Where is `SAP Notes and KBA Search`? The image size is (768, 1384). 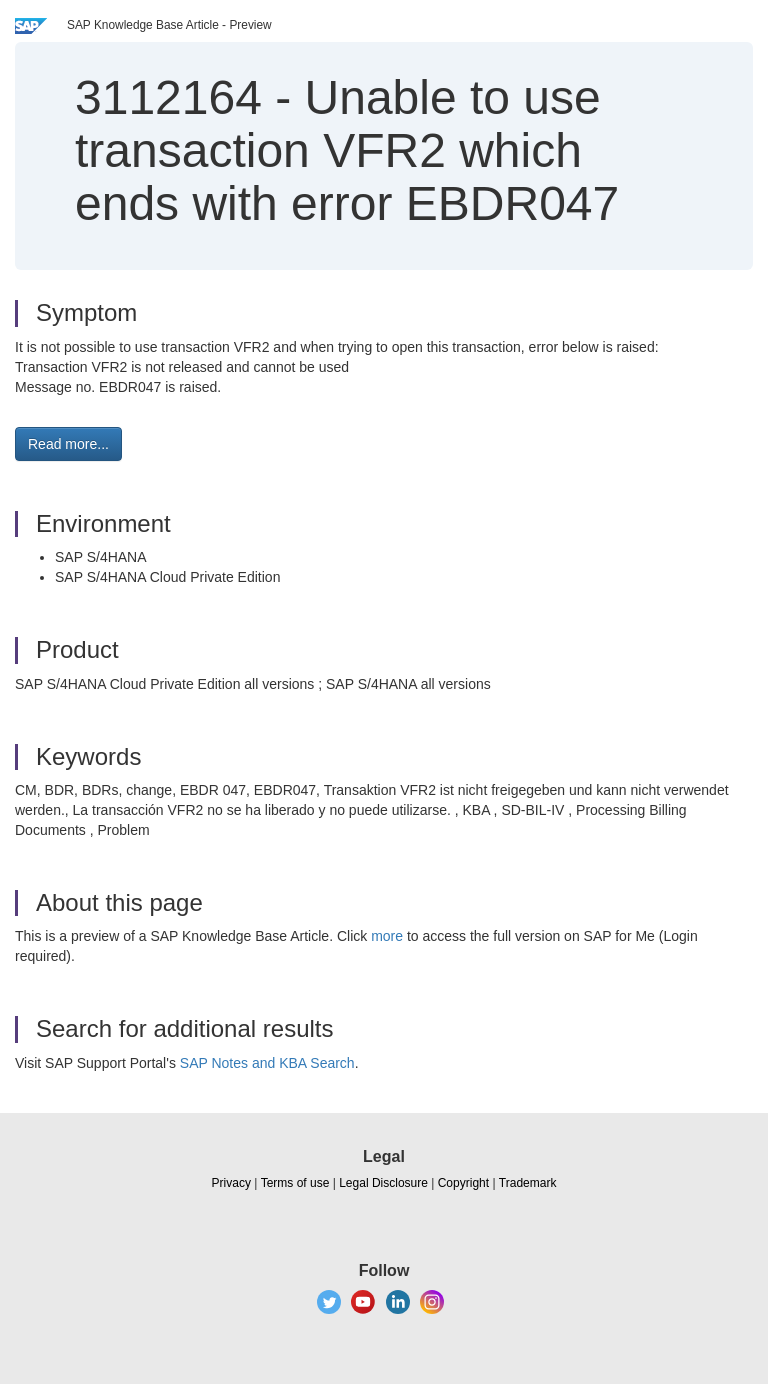
SAP Notes and KBA Search is located at coordinates (267, 1063).